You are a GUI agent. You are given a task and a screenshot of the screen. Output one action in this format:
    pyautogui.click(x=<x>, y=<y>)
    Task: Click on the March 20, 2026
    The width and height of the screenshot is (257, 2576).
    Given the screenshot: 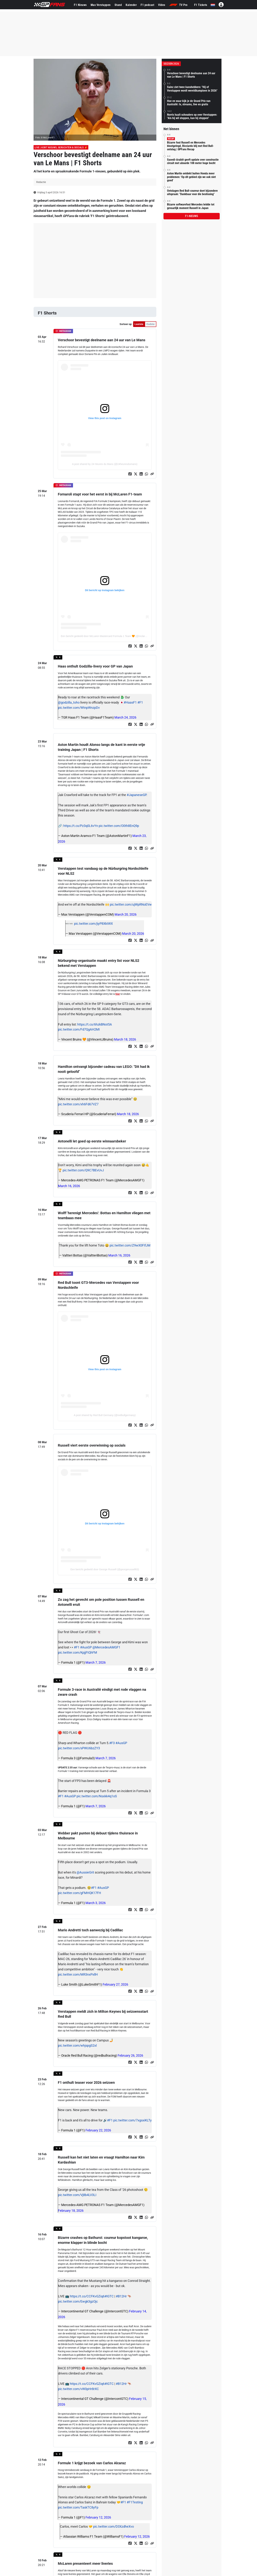 What is the action you would take?
    pyautogui.click(x=126, y=914)
    